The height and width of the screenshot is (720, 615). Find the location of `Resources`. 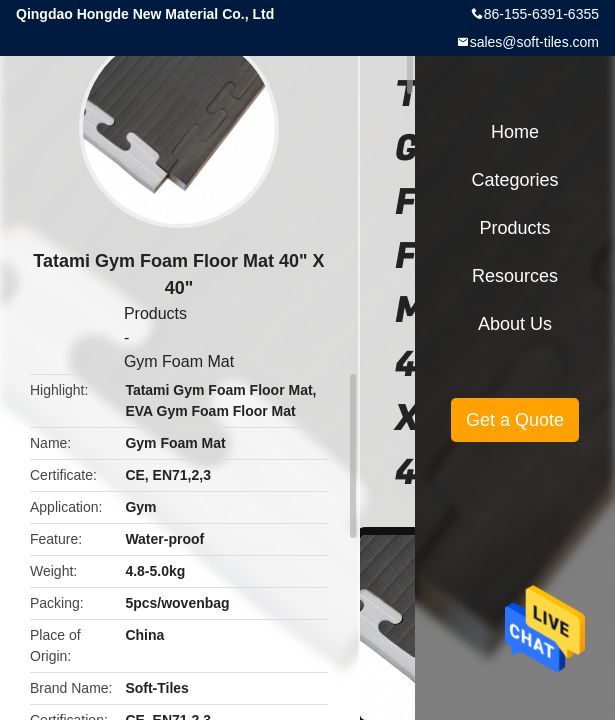

Resources is located at coordinates (515, 276).